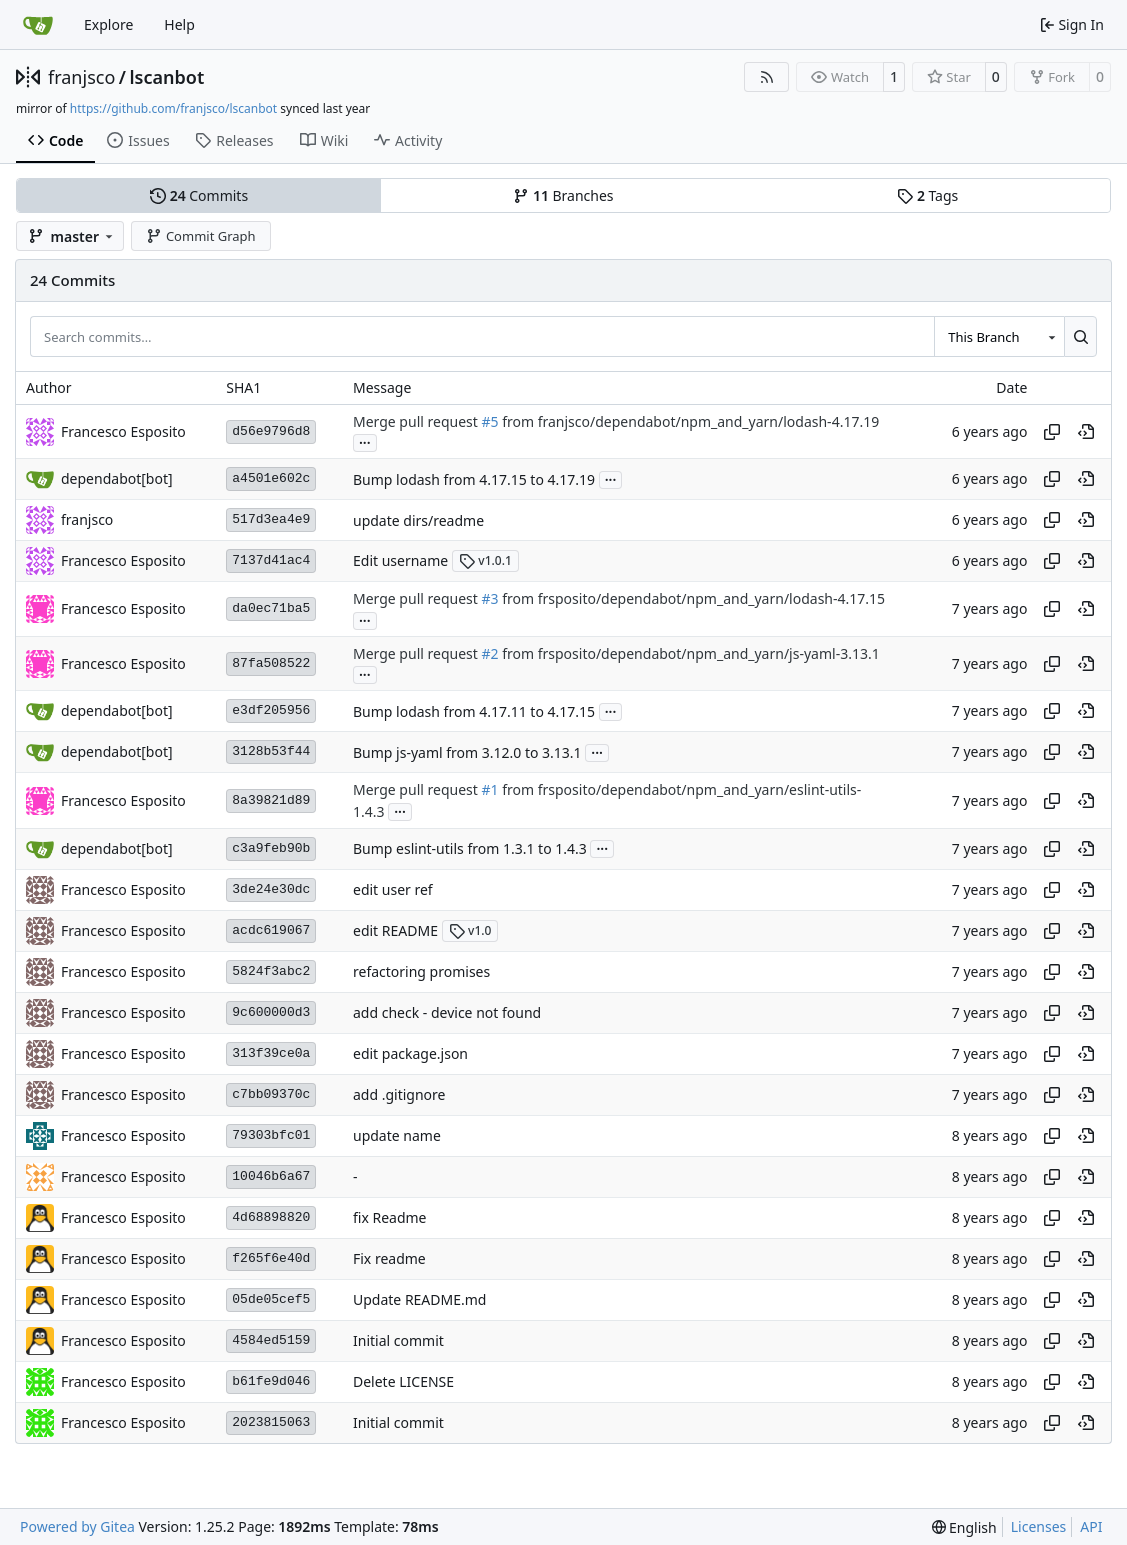 The image size is (1127, 1545). I want to click on #5, so click(489, 421).